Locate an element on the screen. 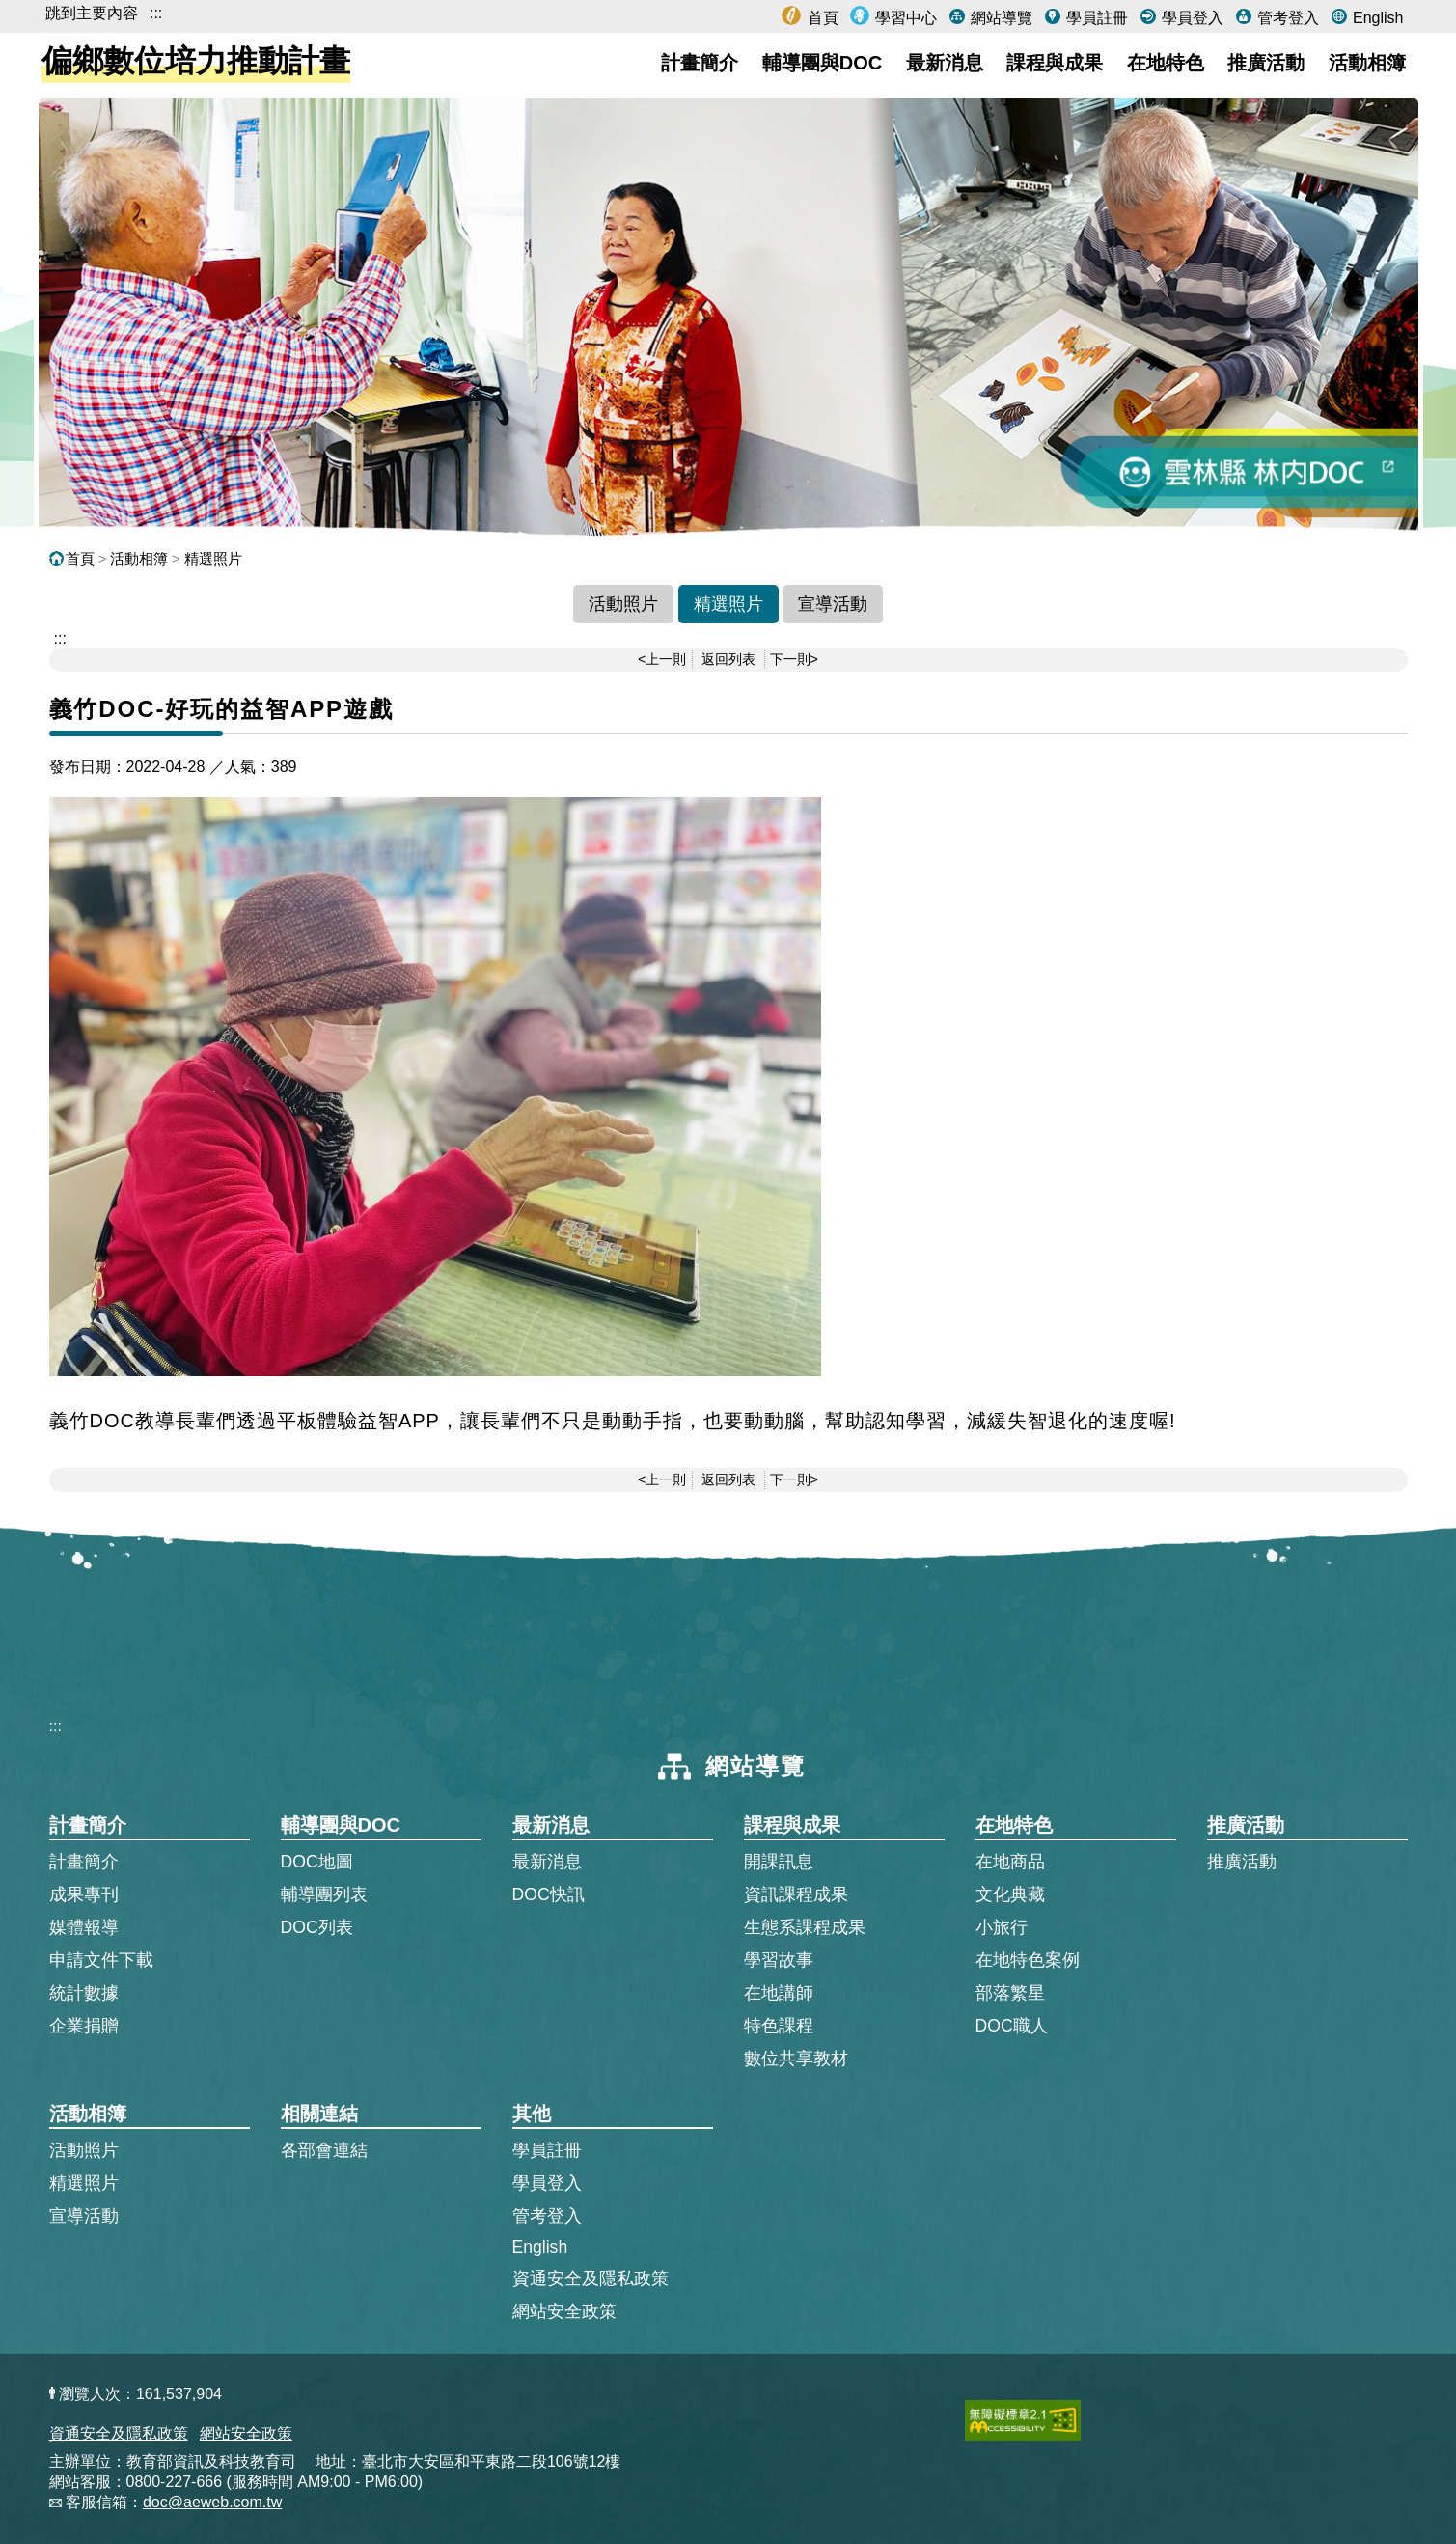  跳到主要內容 is located at coordinates (91, 13).